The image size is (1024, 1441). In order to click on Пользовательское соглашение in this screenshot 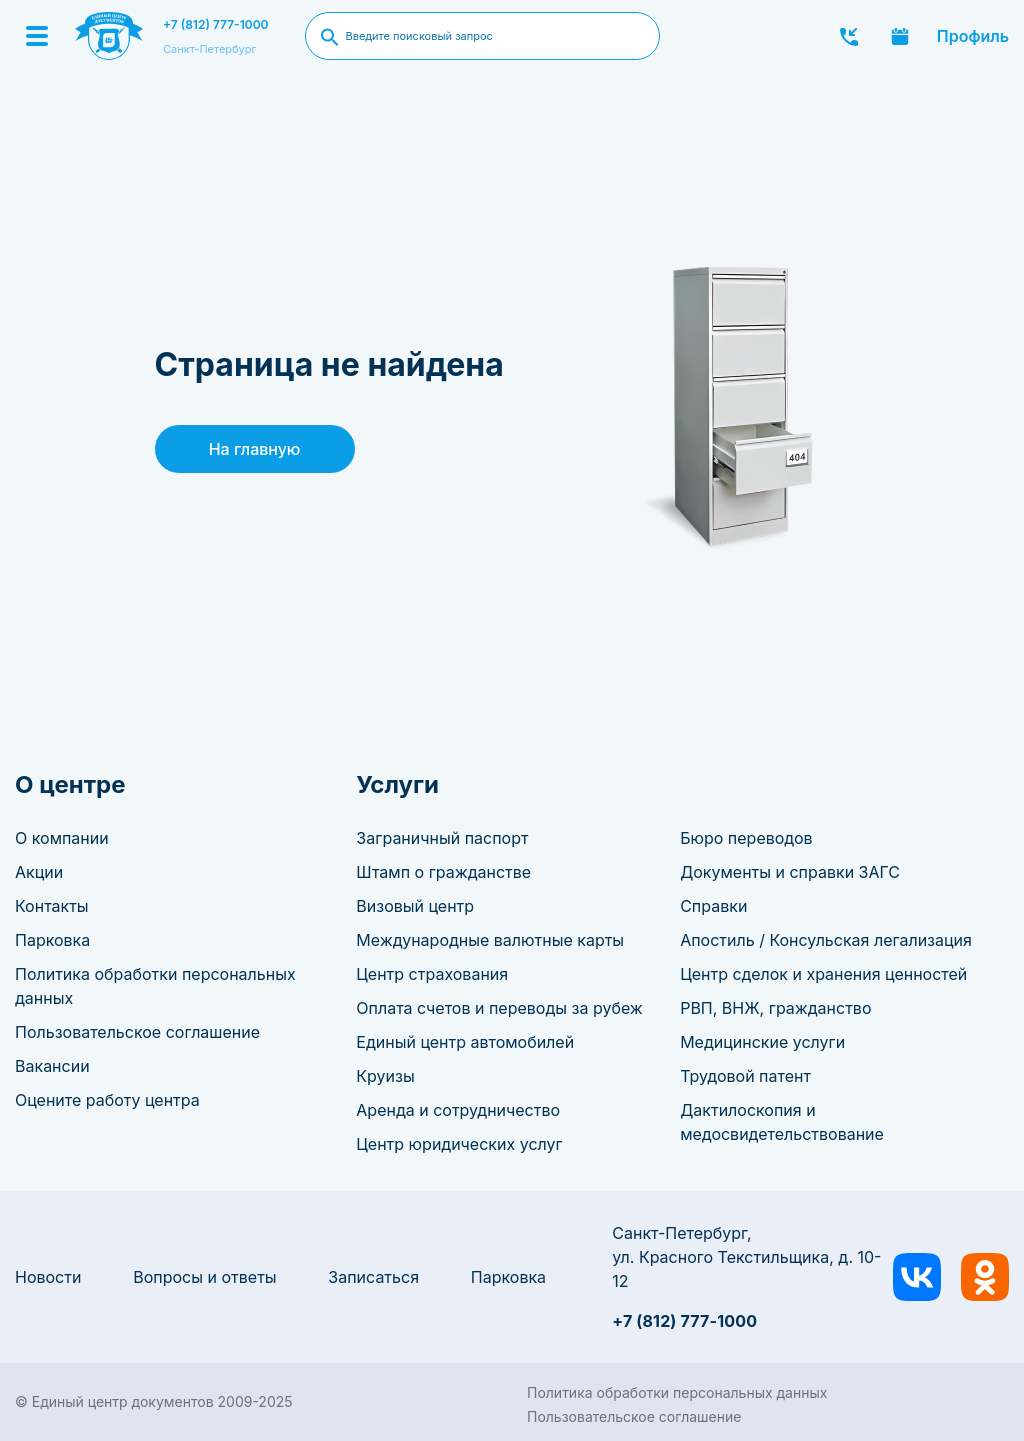, I will do `click(137, 1032)`.